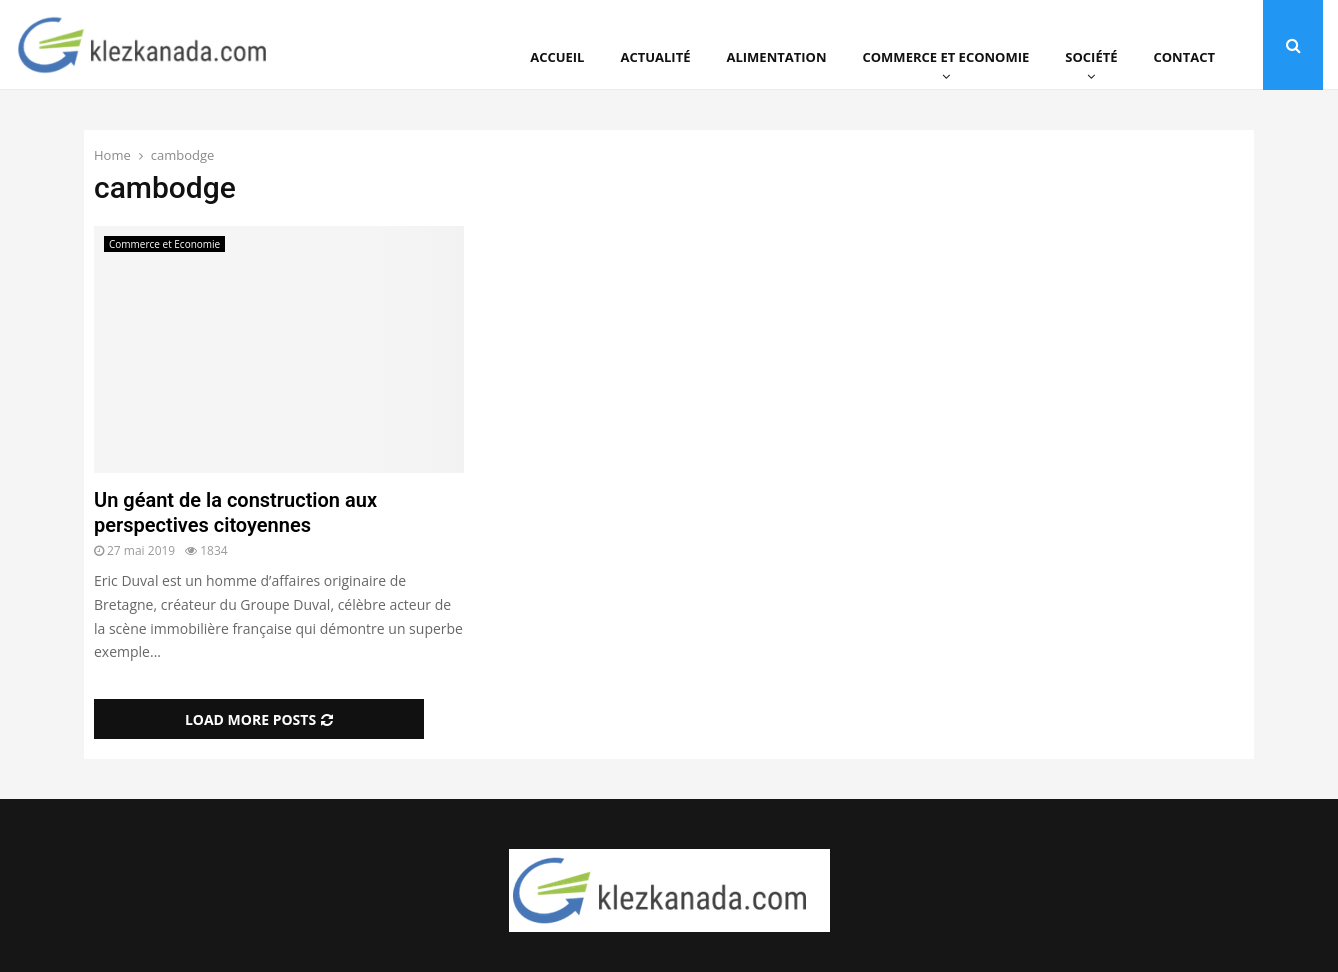  Describe the element at coordinates (655, 57) in the screenshot. I see `Actualité` at that location.